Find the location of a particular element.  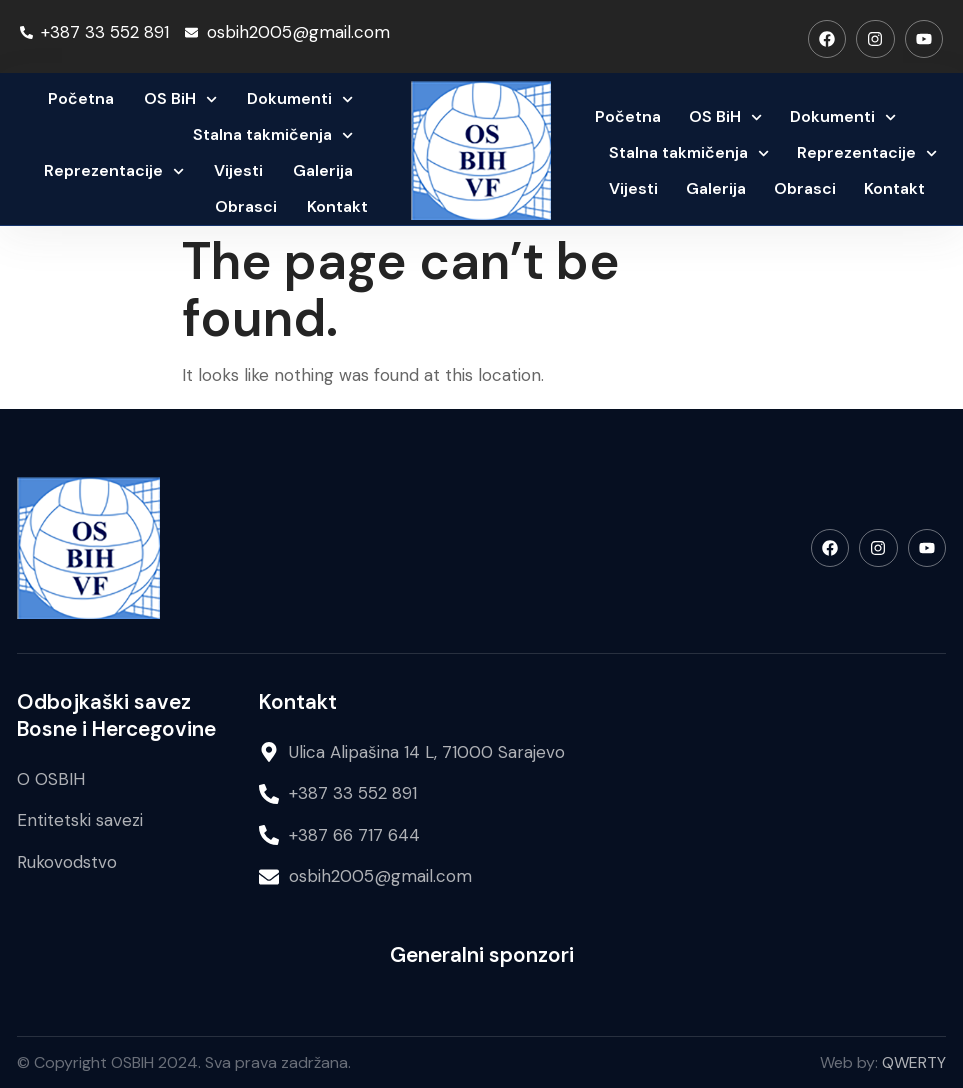

Reprezentacije is located at coordinates (114, 171).